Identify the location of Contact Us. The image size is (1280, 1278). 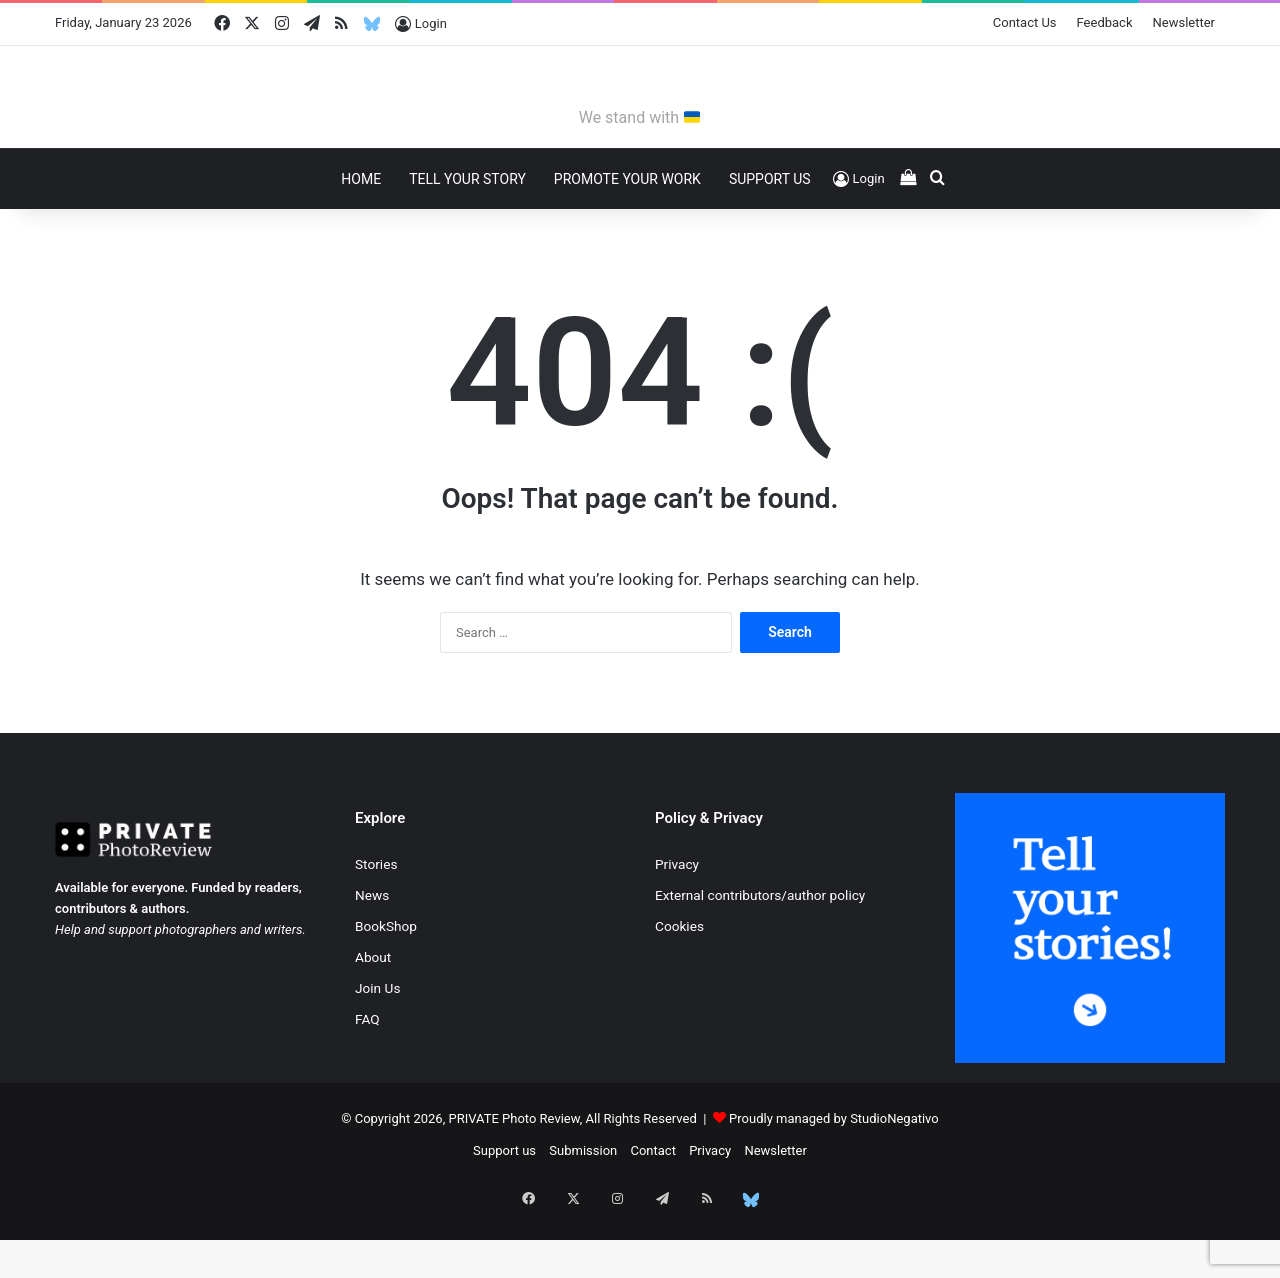
(1025, 22).